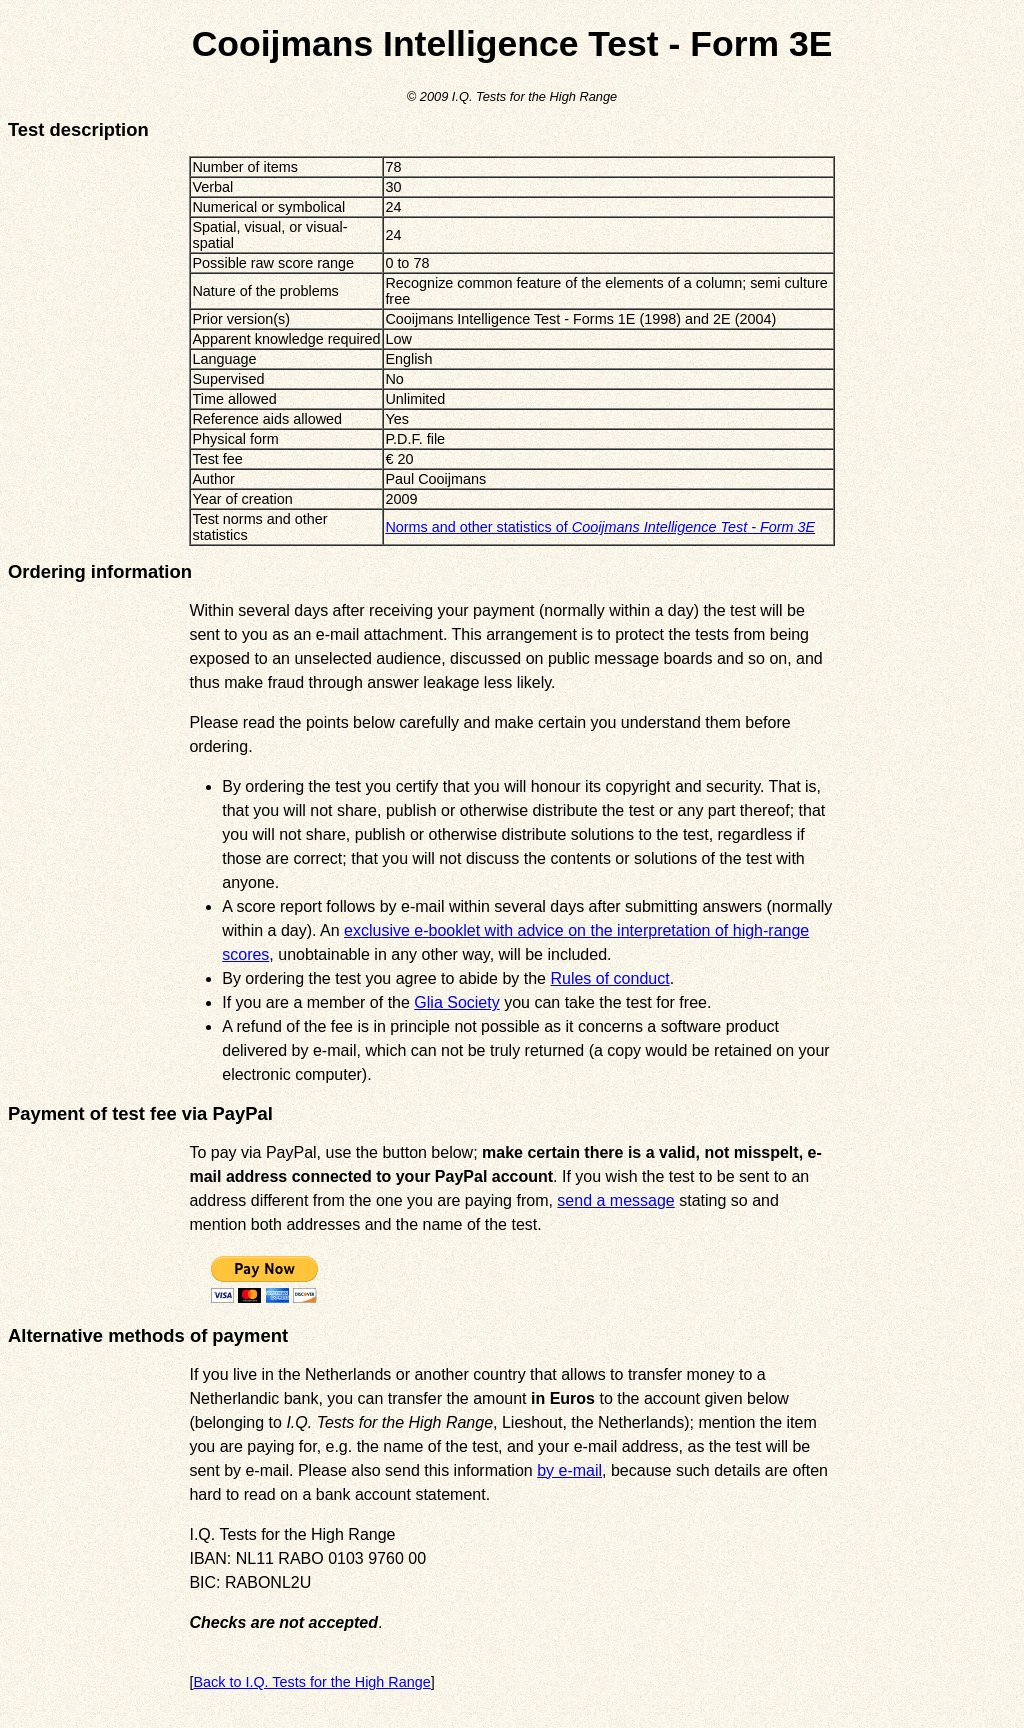 The image size is (1024, 1728). I want to click on by e-mail, so click(569, 1470).